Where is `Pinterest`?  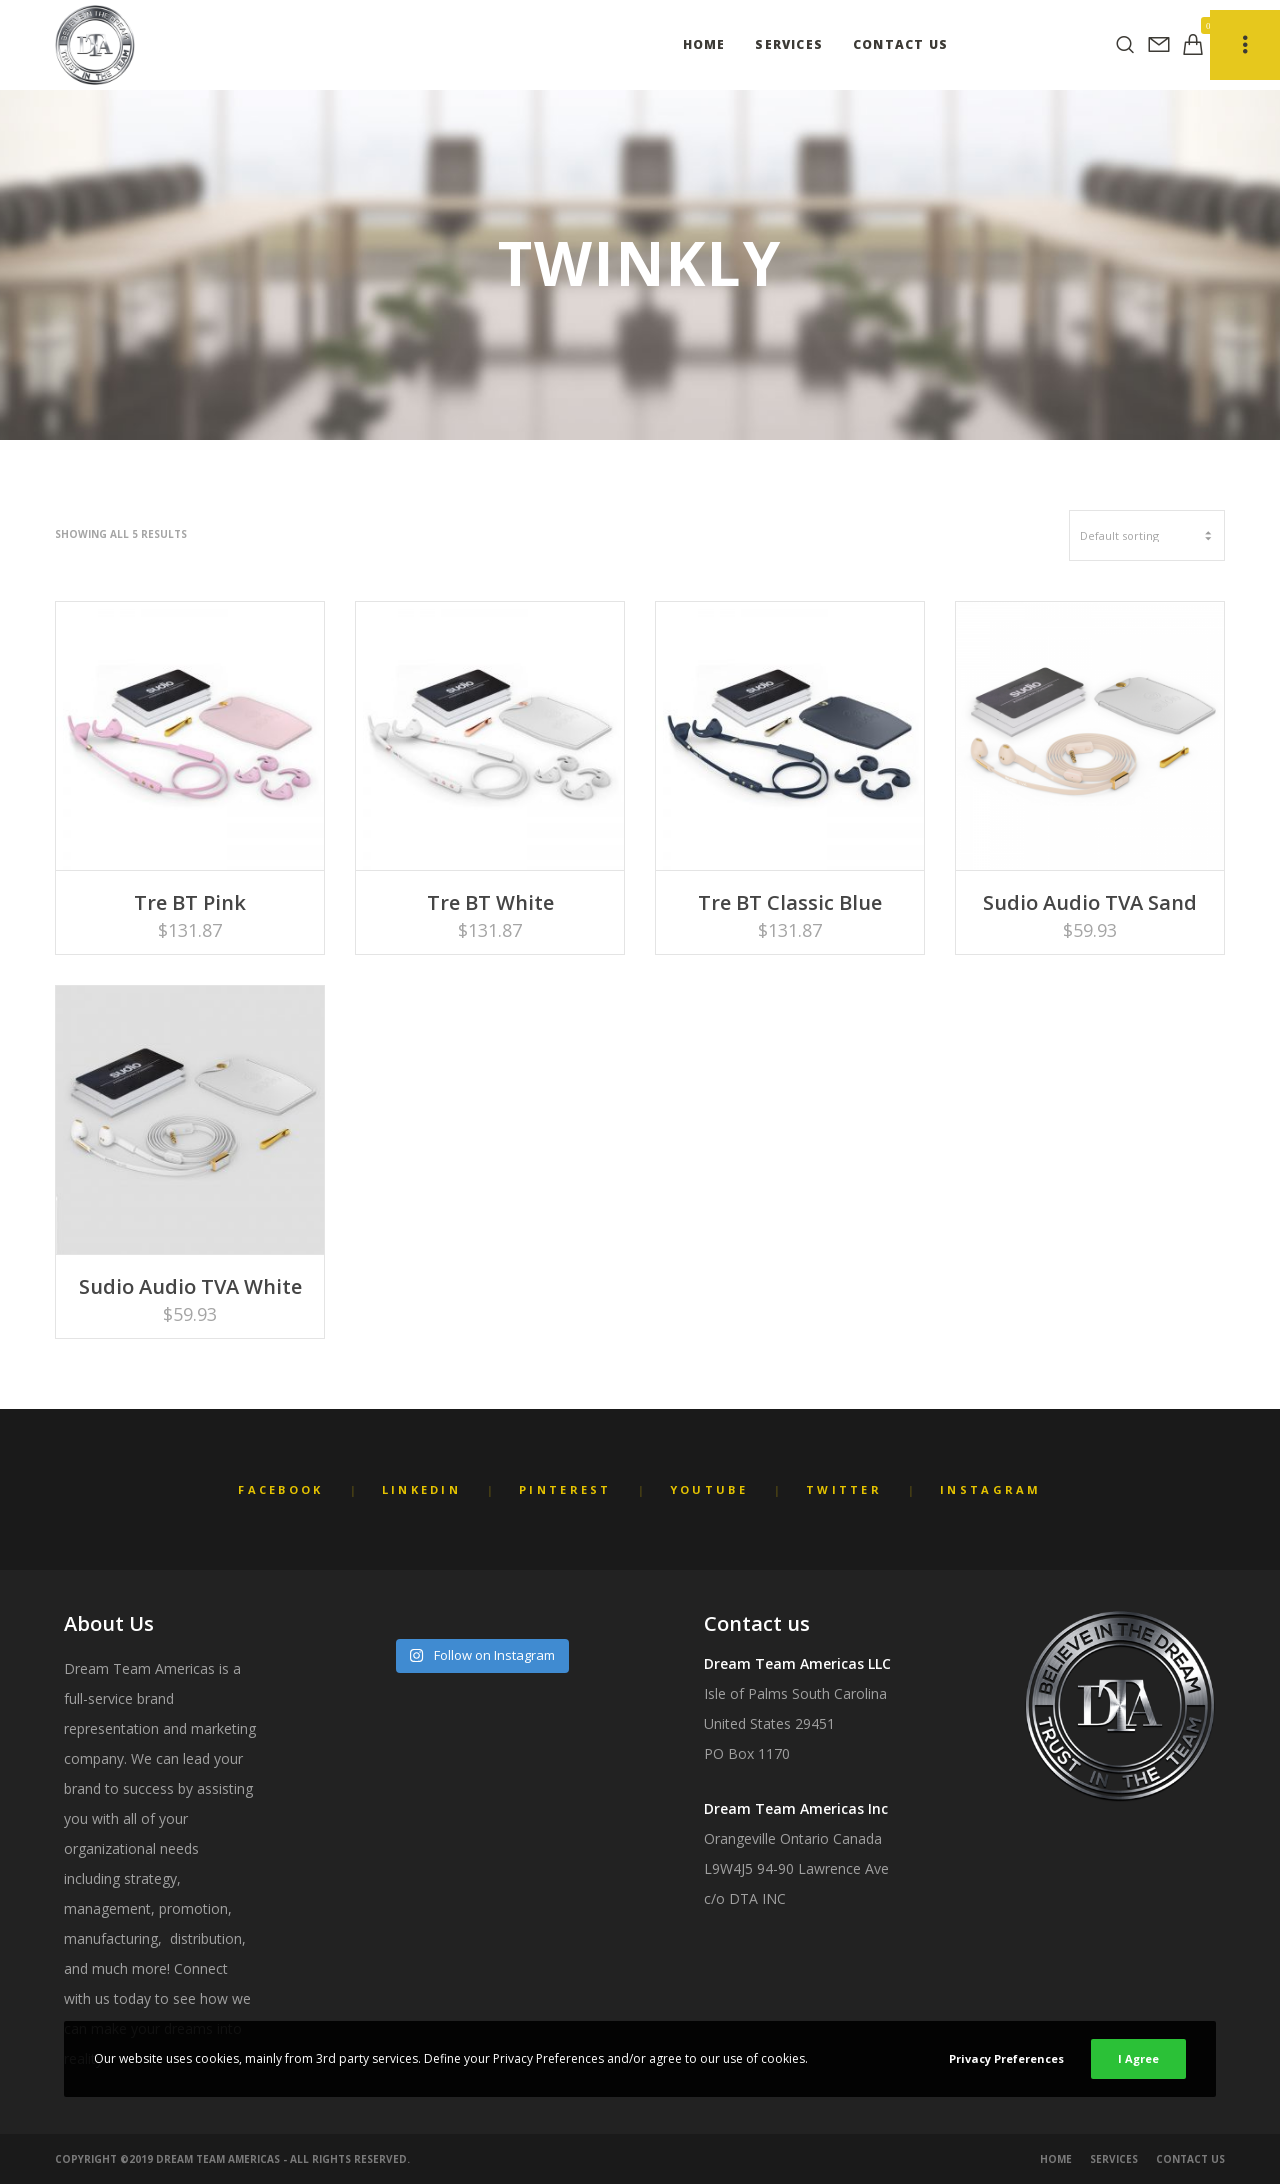
Pinterest is located at coordinates (565, 1489).